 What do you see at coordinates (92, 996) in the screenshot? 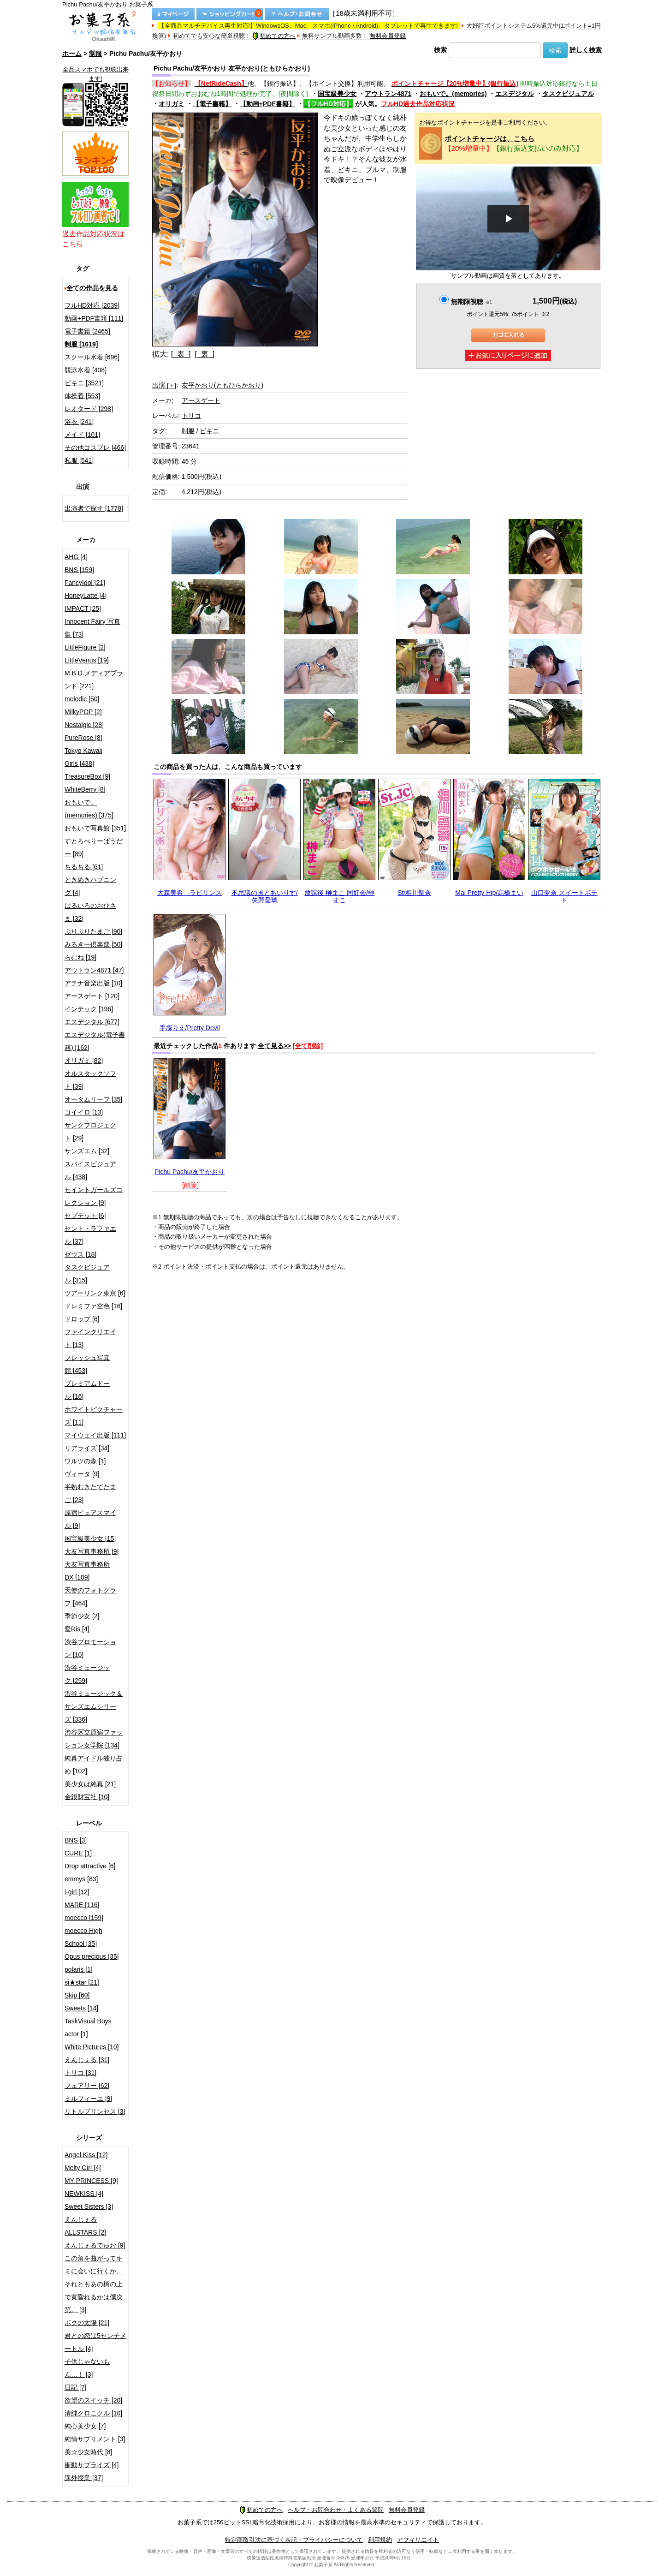
I see `アースゲート [120]` at bounding box center [92, 996].